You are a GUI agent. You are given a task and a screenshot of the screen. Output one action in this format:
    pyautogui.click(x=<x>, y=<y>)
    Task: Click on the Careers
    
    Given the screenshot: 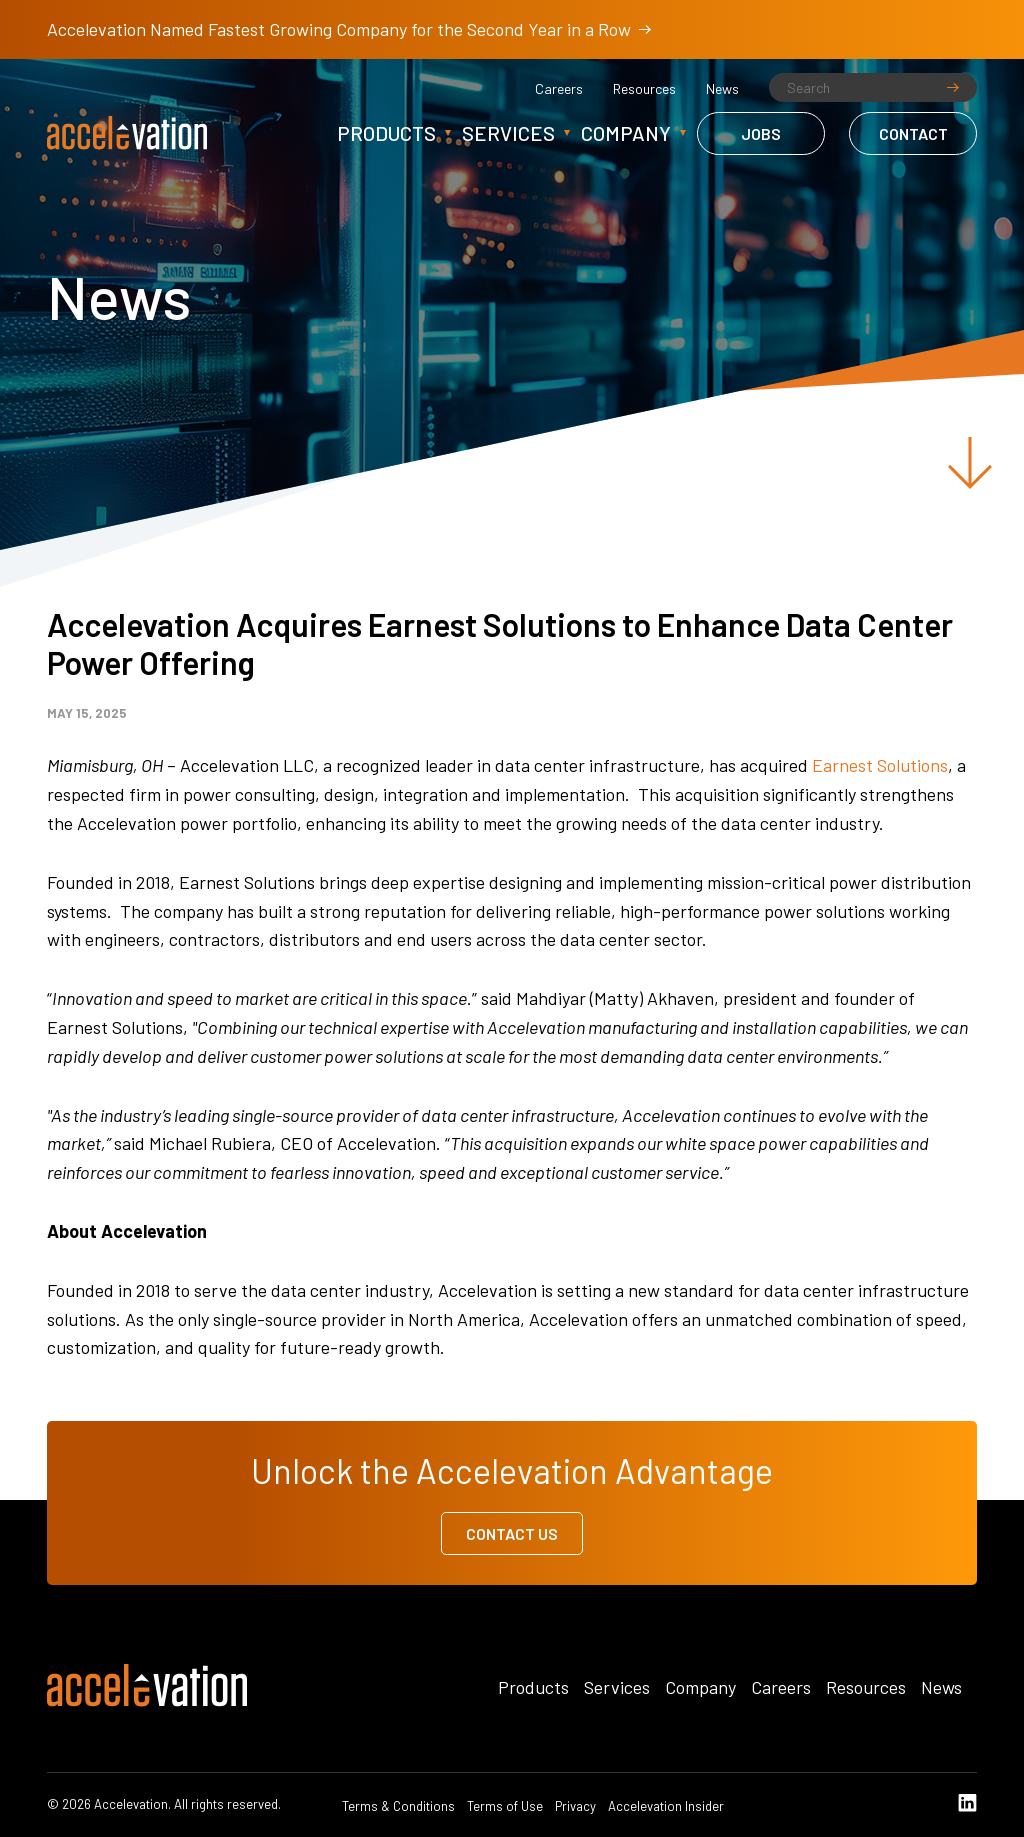 What is the action you would take?
    pyautogui.click(x=559, y=89)
    